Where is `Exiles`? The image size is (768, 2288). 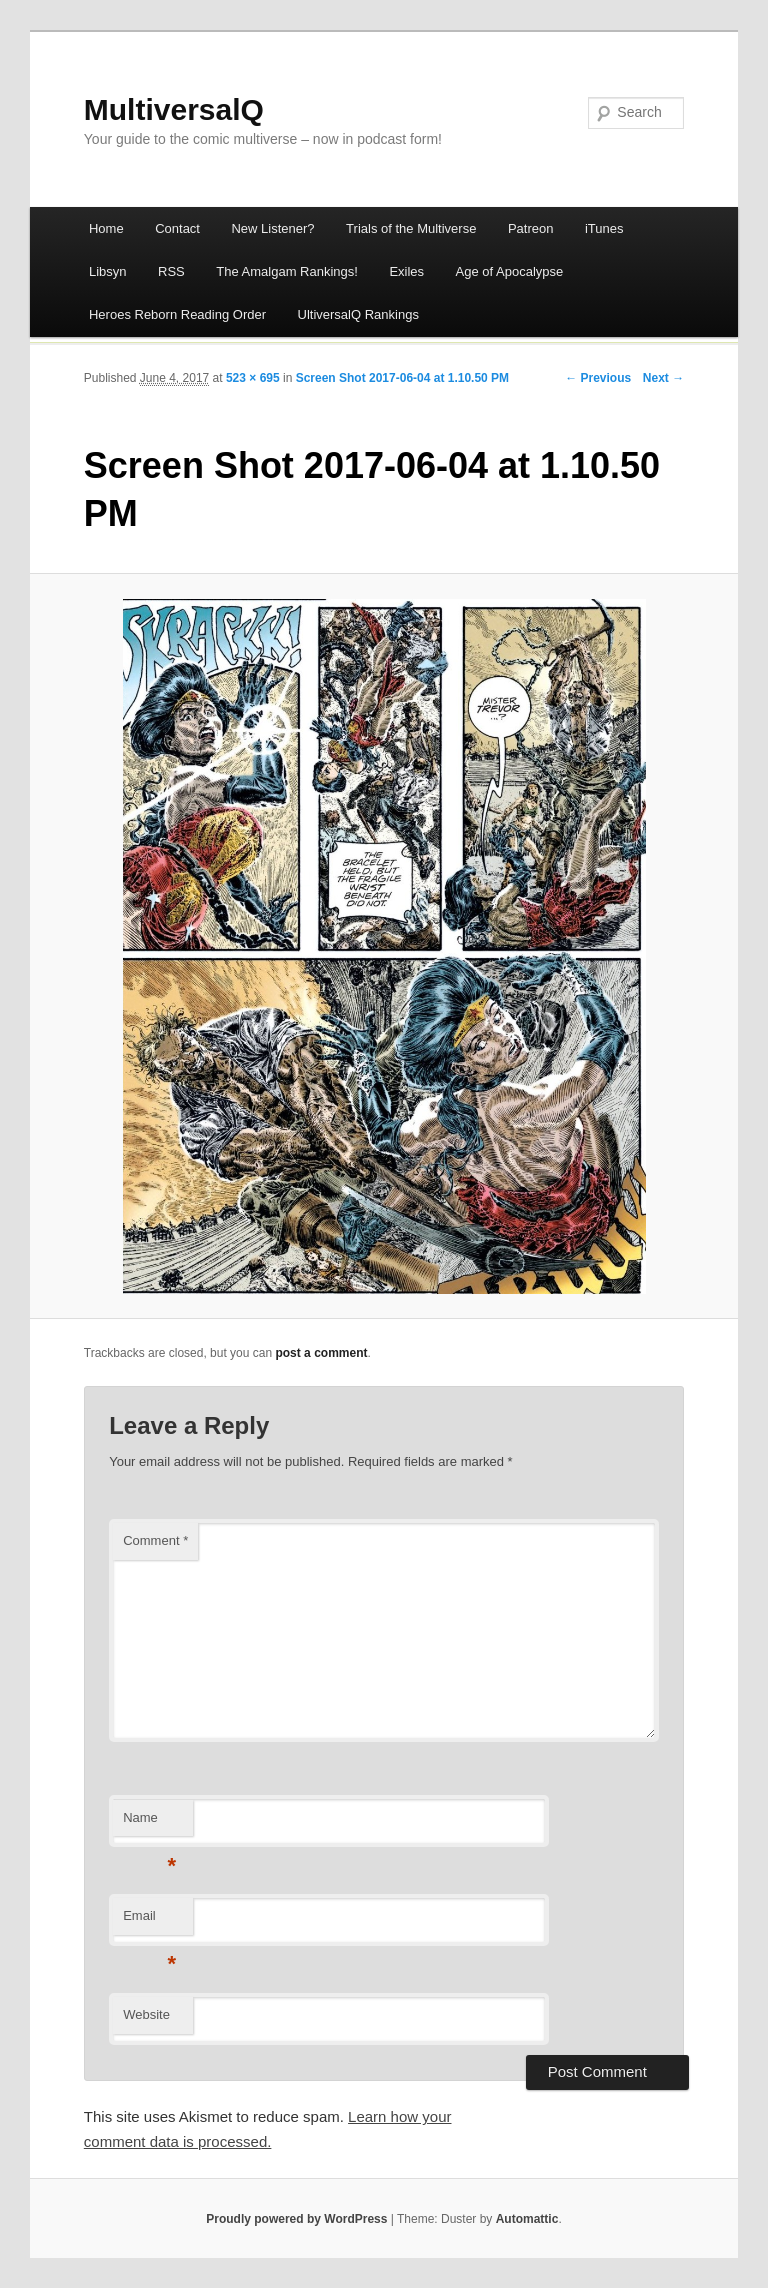 Exiles is located at coordinates (406, 271).